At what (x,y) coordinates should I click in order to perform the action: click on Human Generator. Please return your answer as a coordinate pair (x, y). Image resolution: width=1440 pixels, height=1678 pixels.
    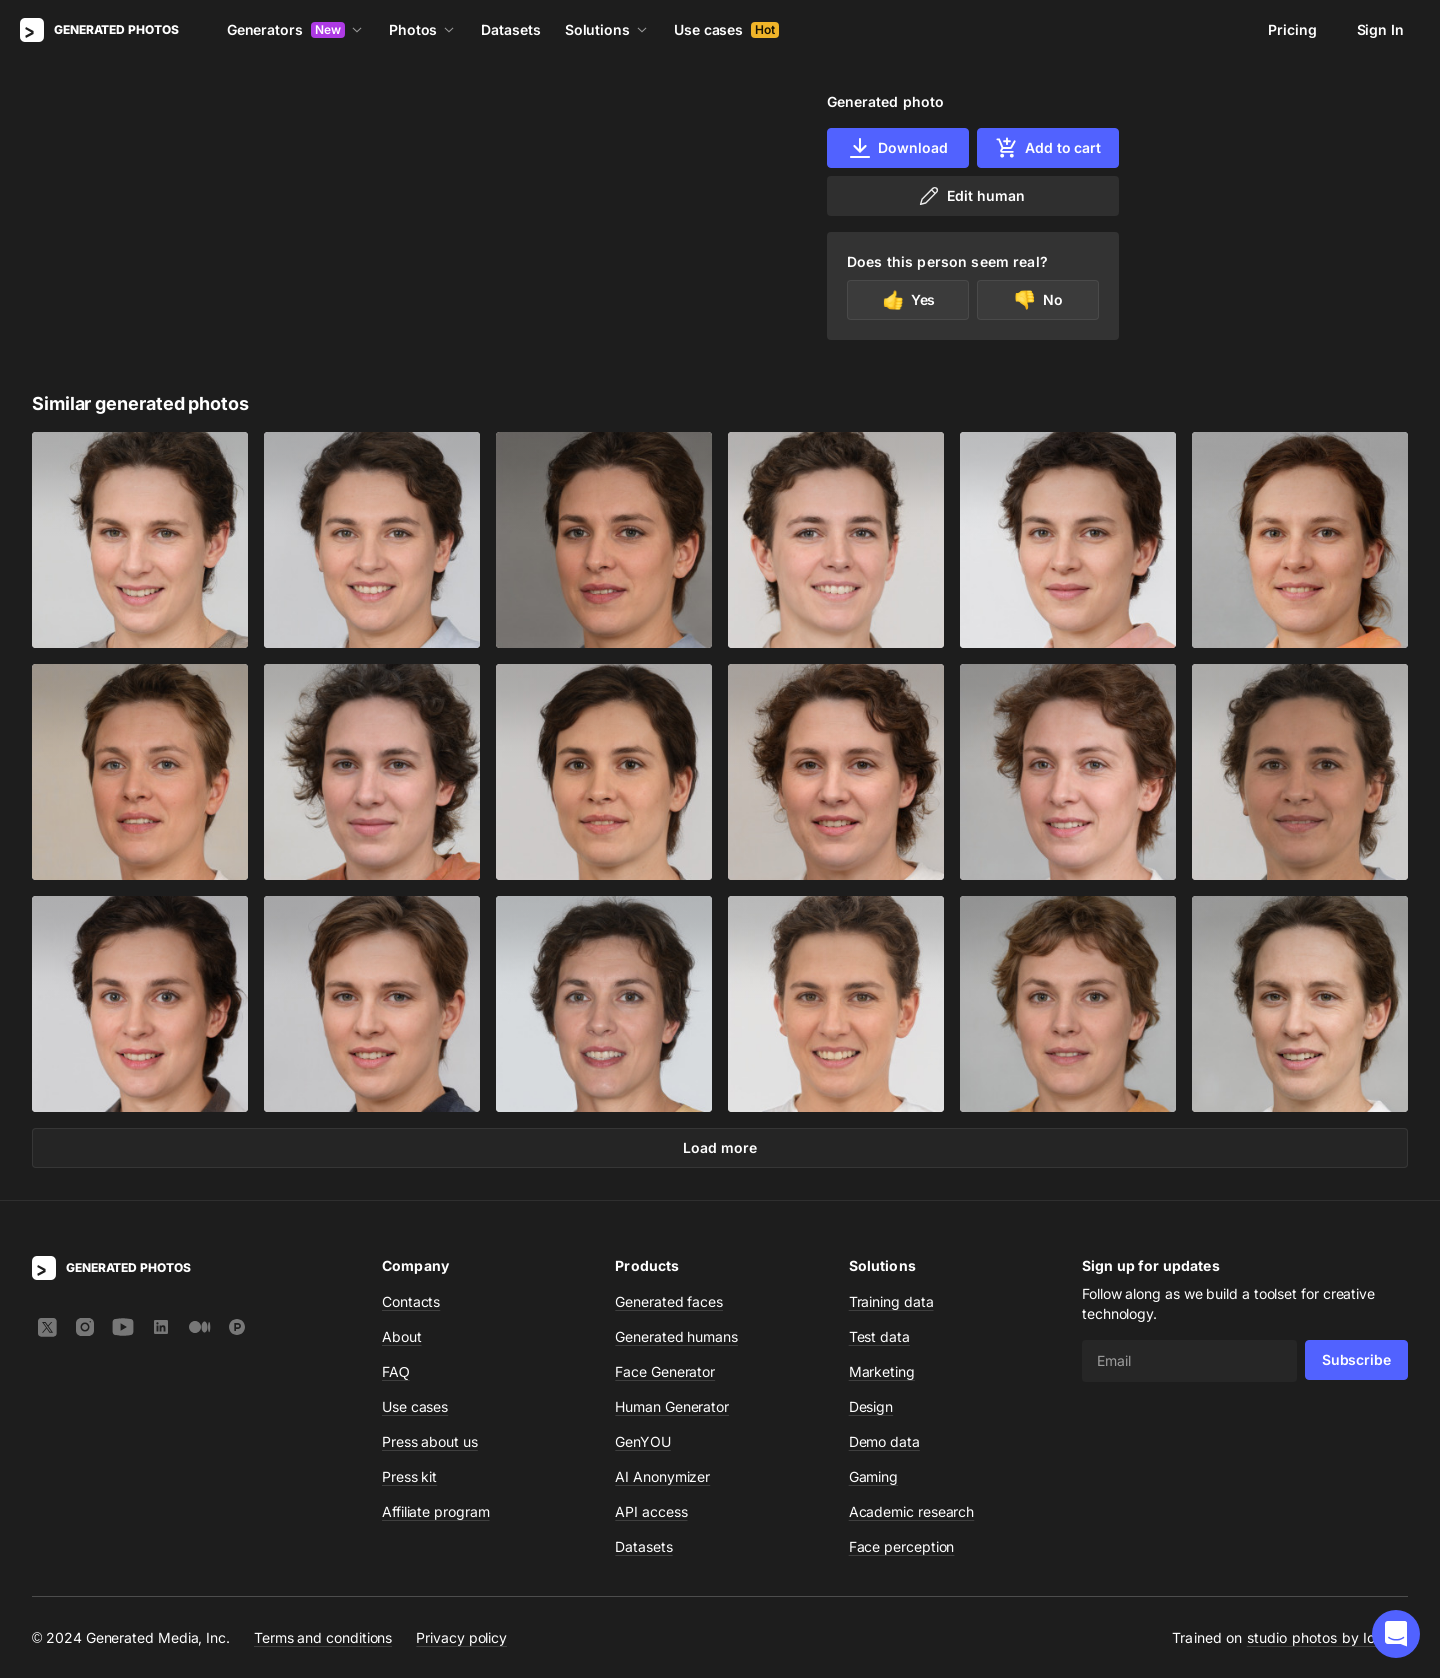
    Looking at the image, I should click on (672, 1406).